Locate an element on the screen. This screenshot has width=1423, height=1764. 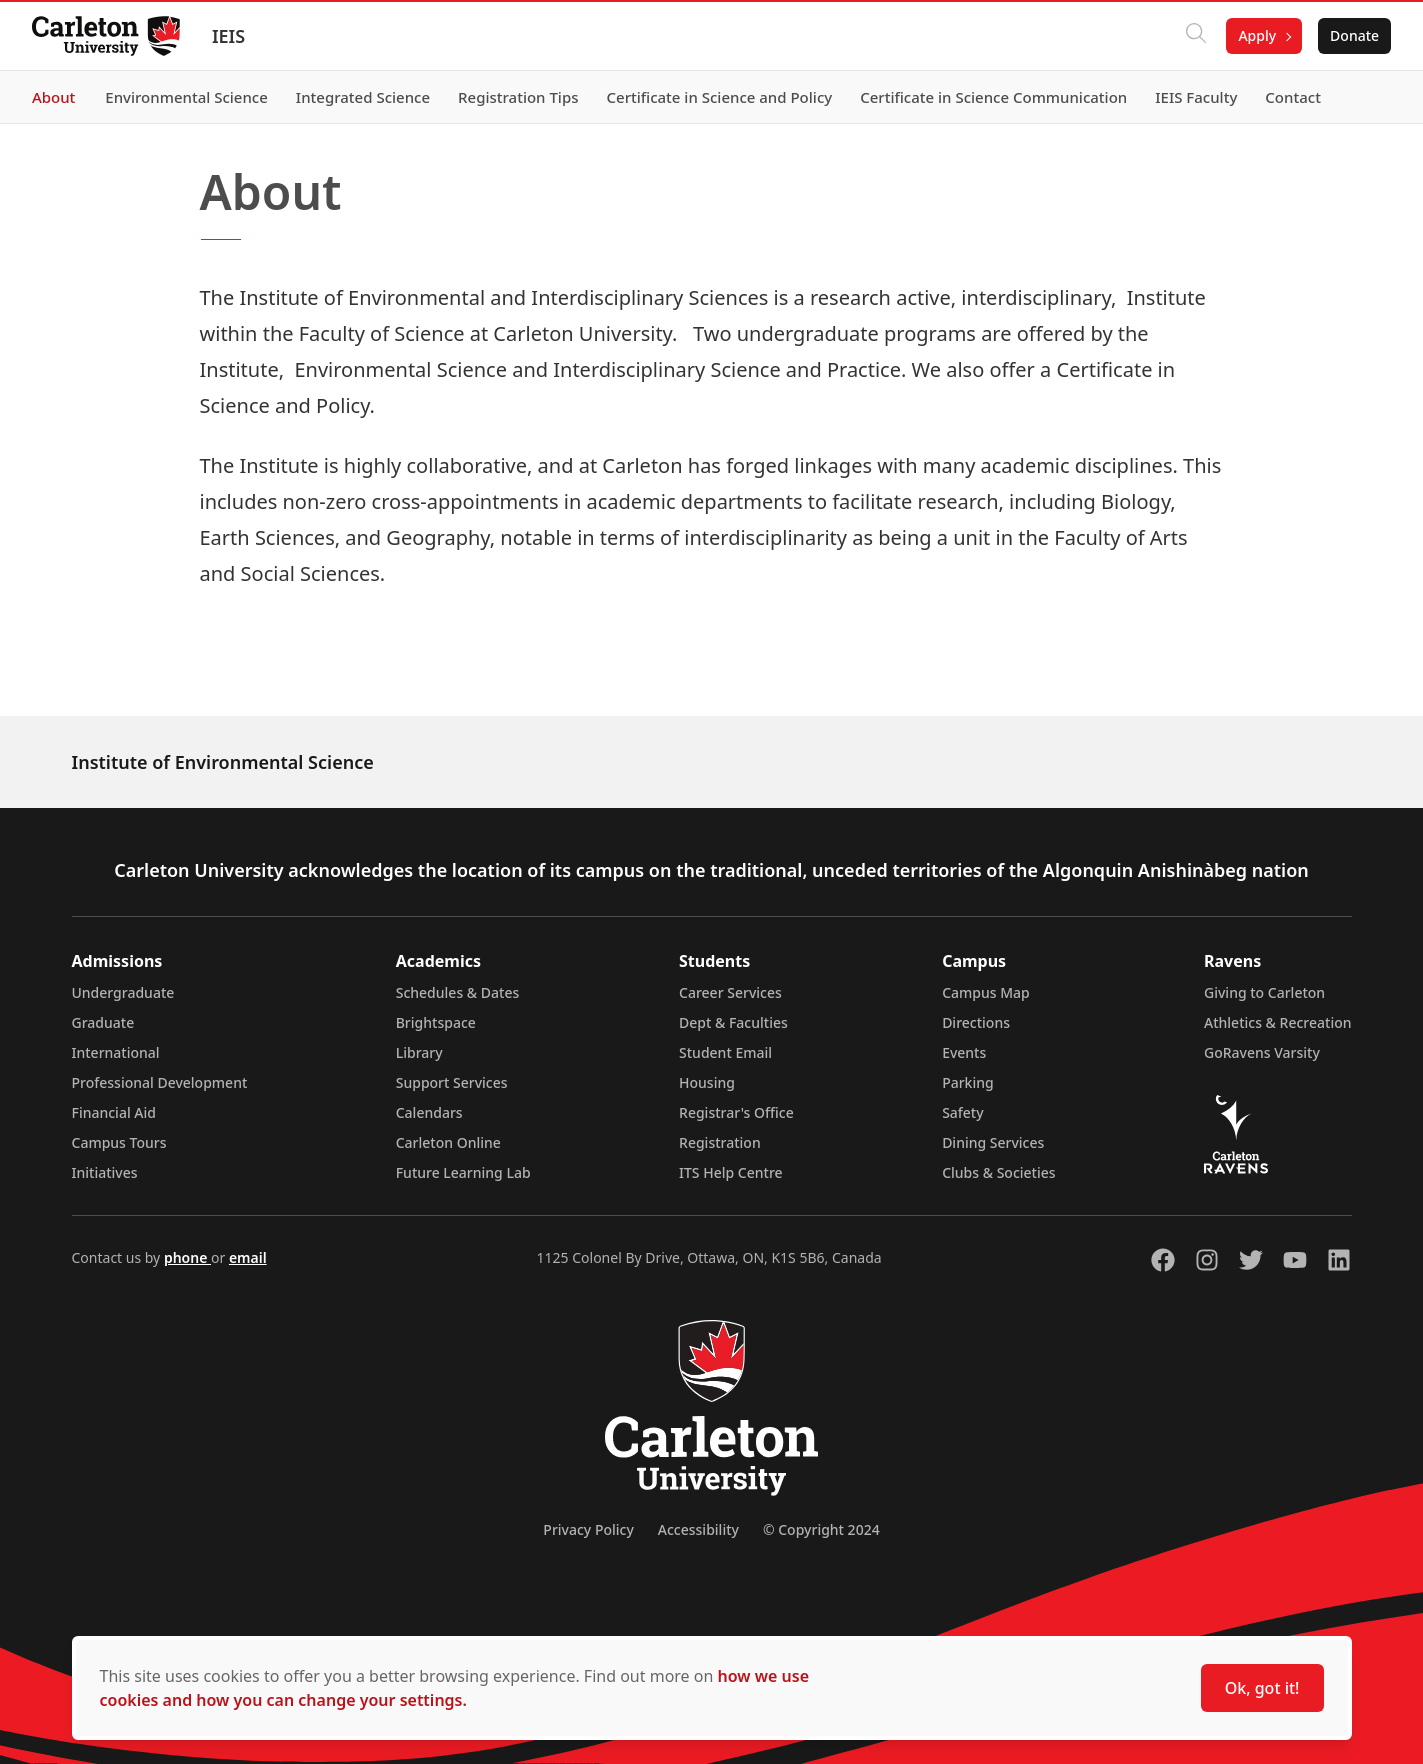
Directions is located at coordinates (976, 1022).